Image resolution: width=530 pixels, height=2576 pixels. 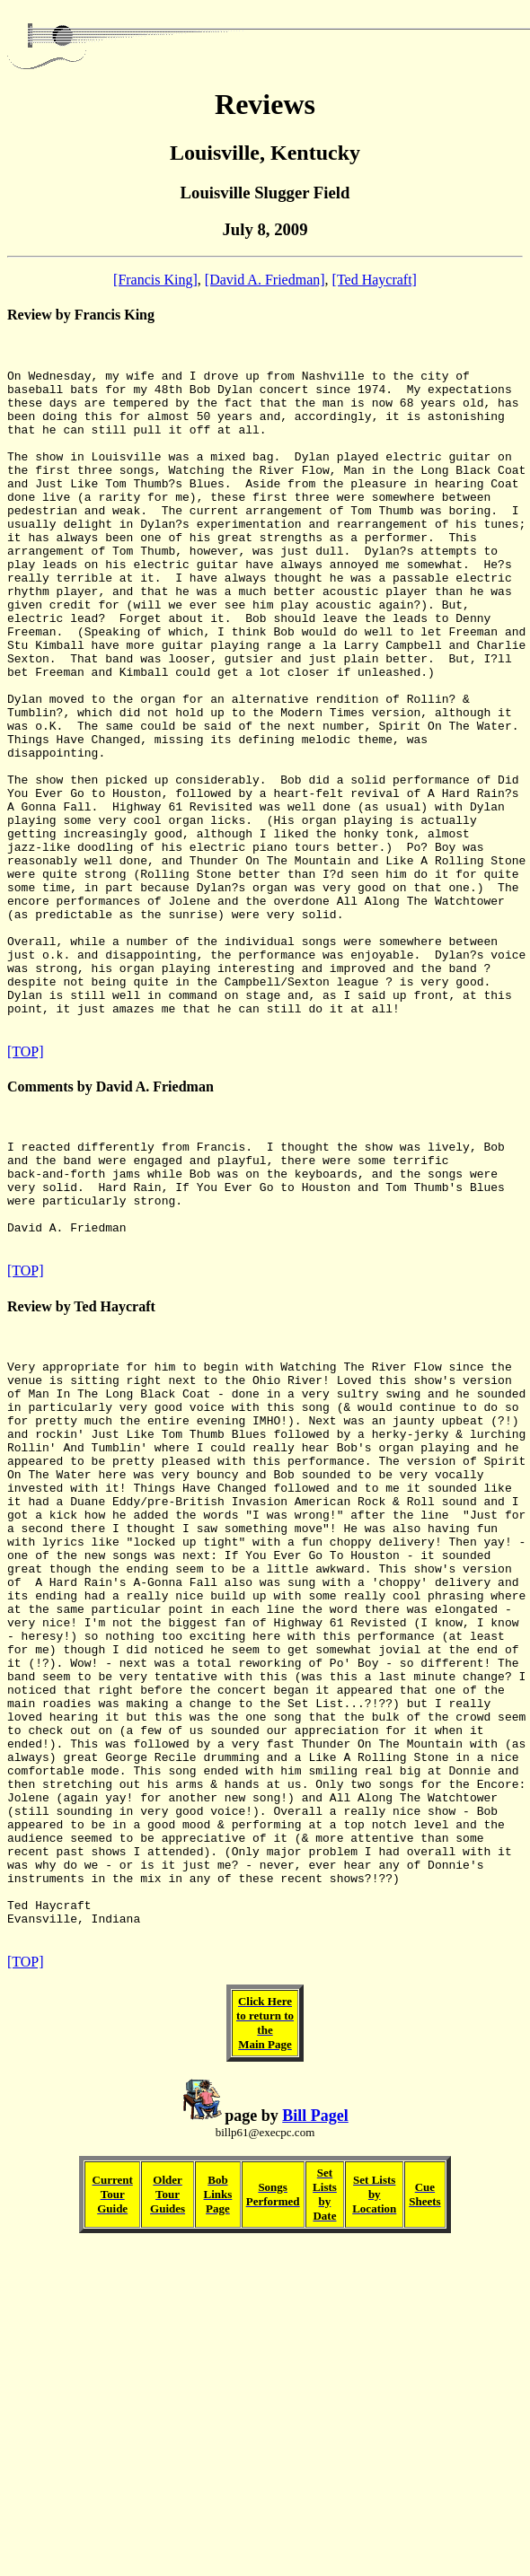 I want to click on Review by Francis King, so click(x=81, y=314).